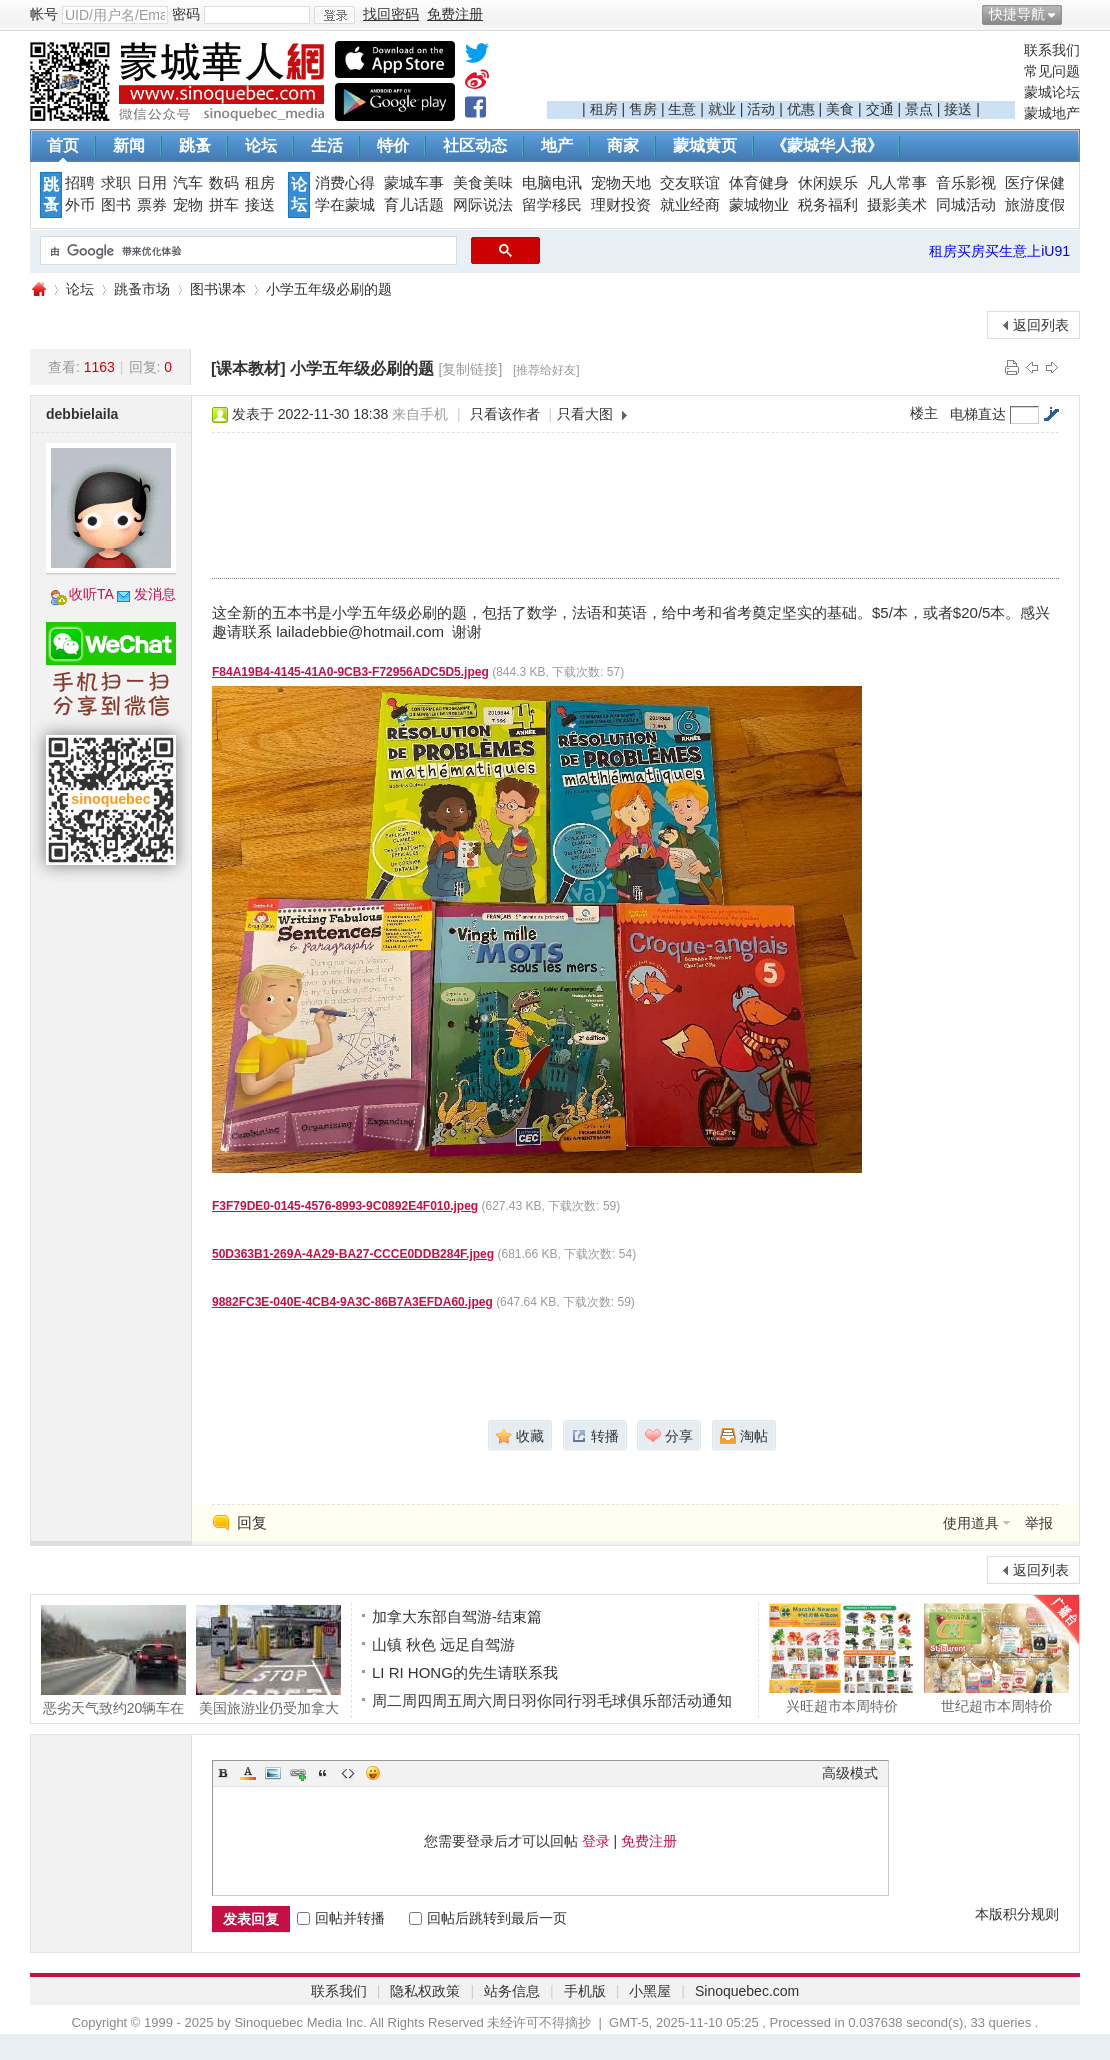 The width and height of the screenshot is (1110, 2060). Describe the element at coordinates (248, 368) in the screenshot. I see `[课本教材]` at that location.